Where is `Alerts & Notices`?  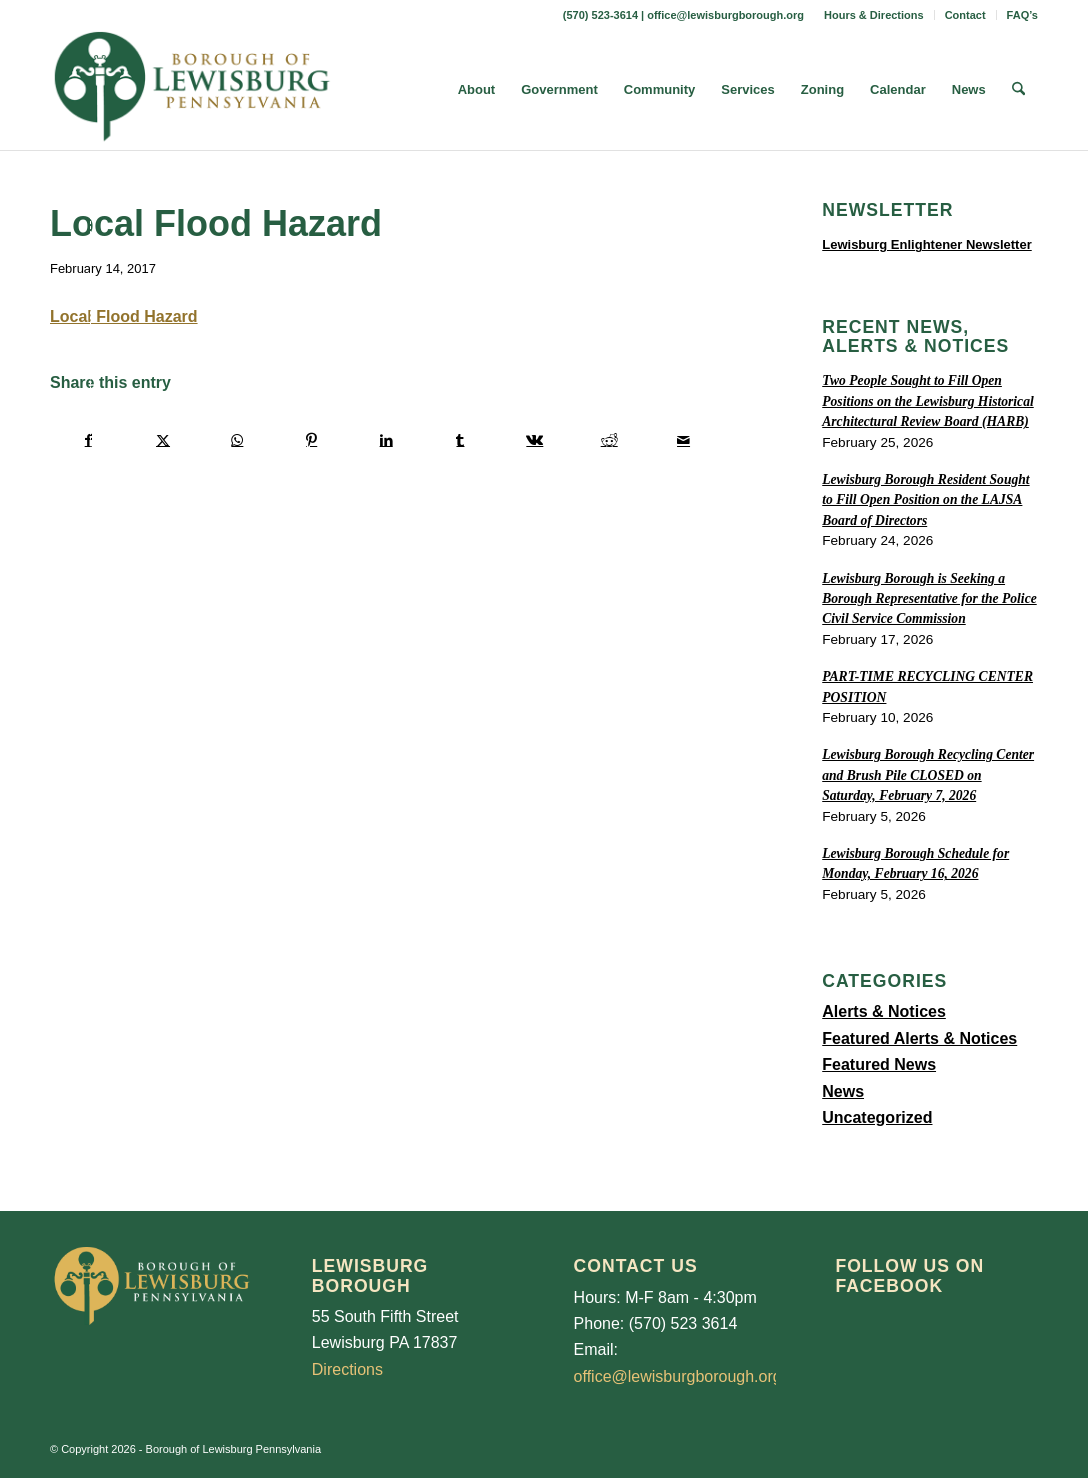
Alerts & Notices is located at coordinates (884, 1011).